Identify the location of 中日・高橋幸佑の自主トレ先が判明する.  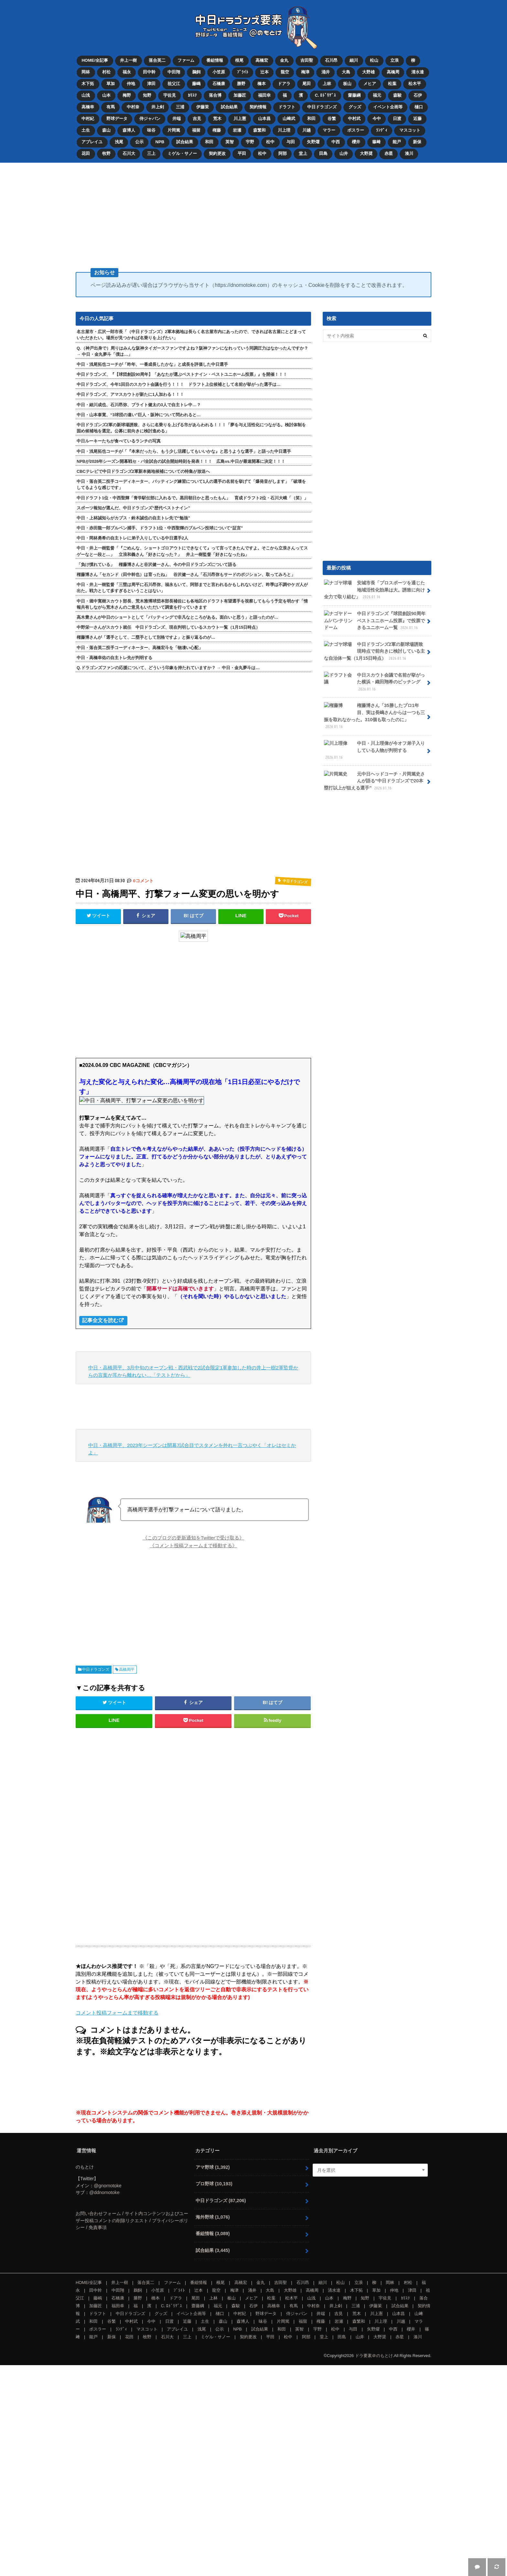
(114, 656).